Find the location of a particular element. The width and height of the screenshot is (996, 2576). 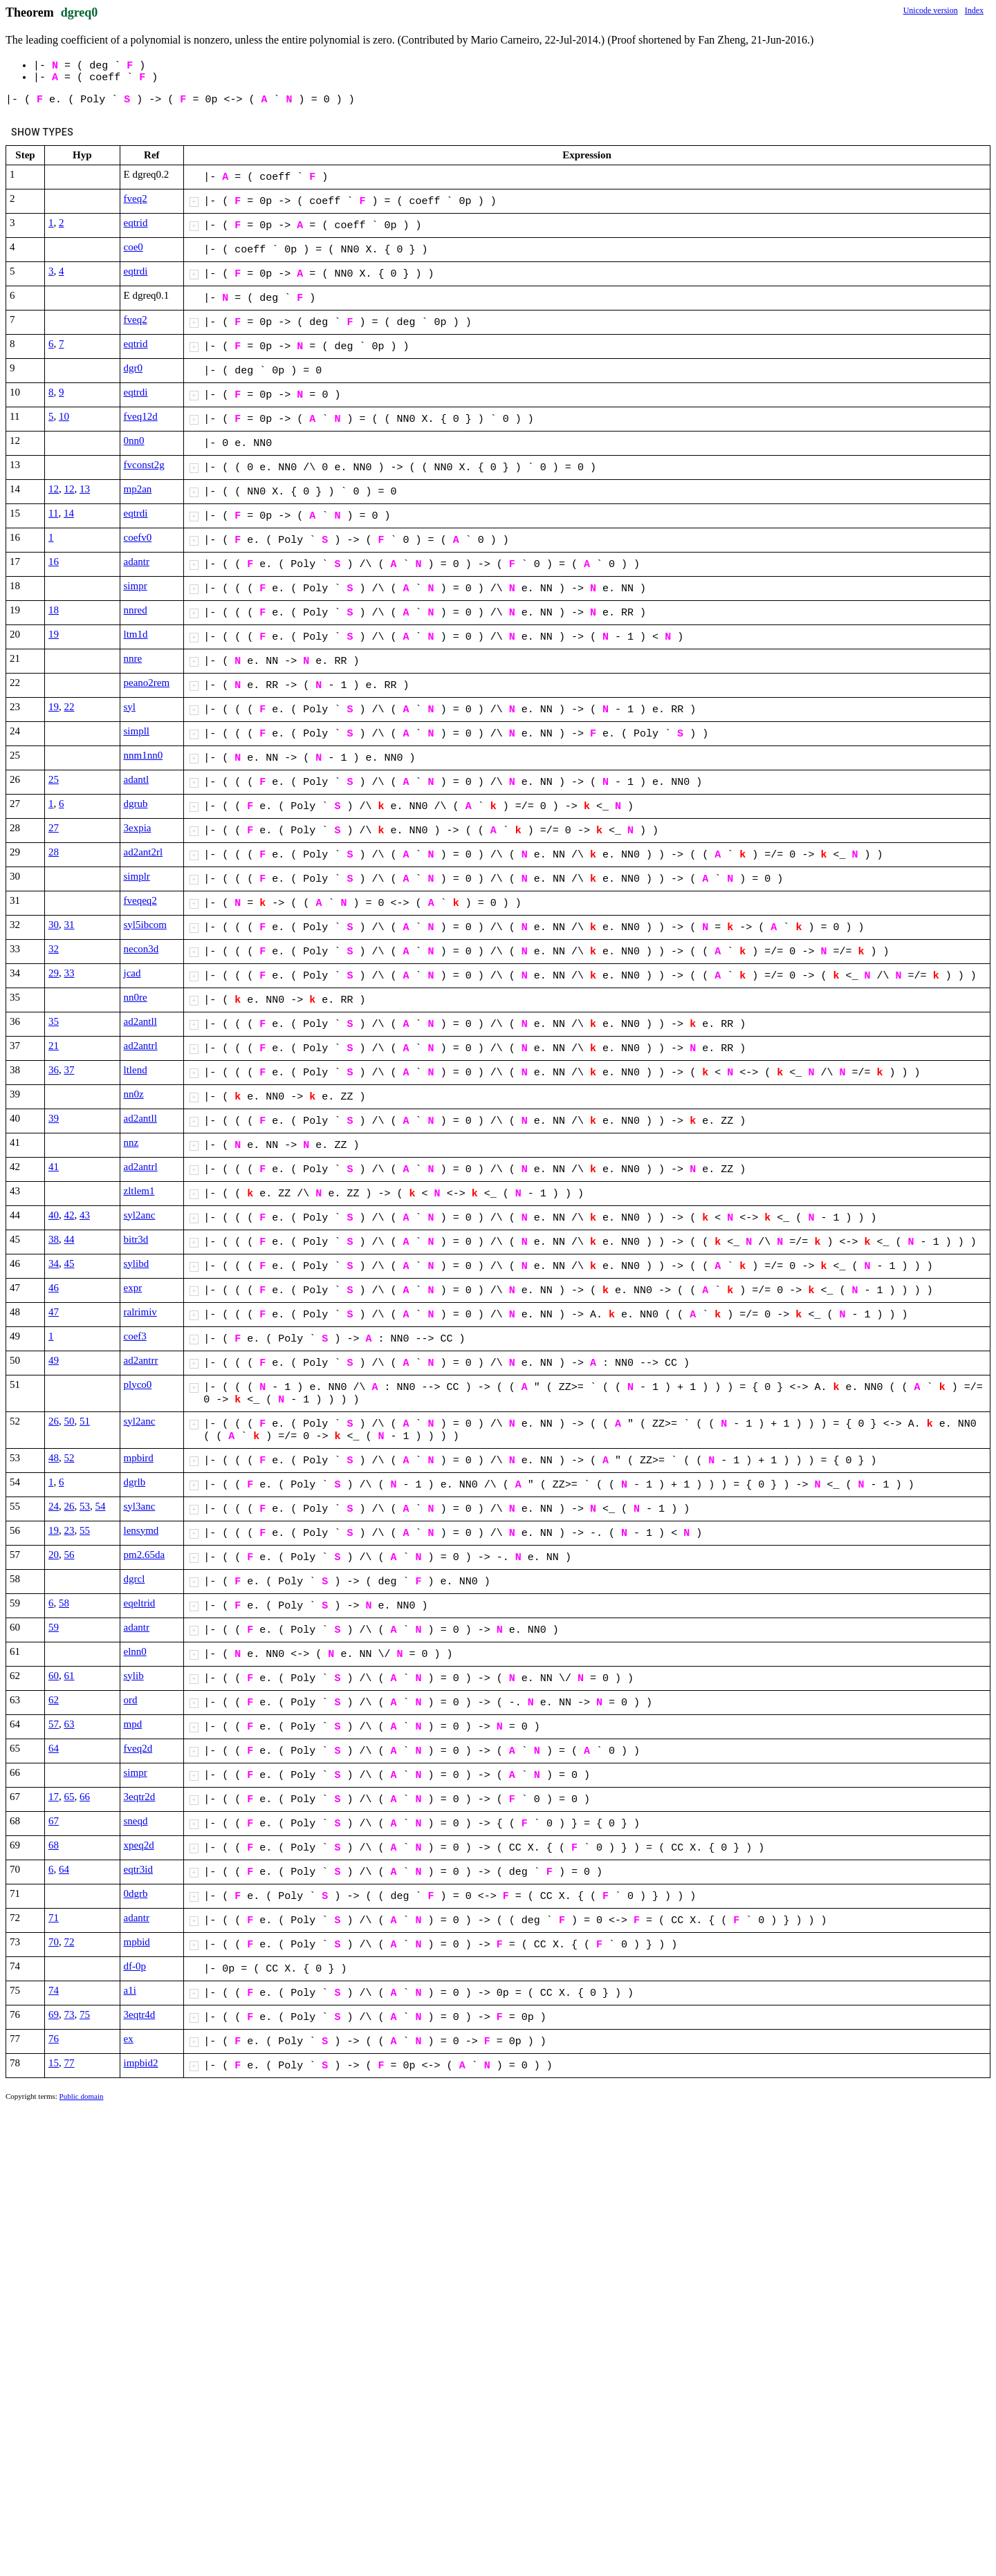

mpbid is located at coordinates (137, 1941).